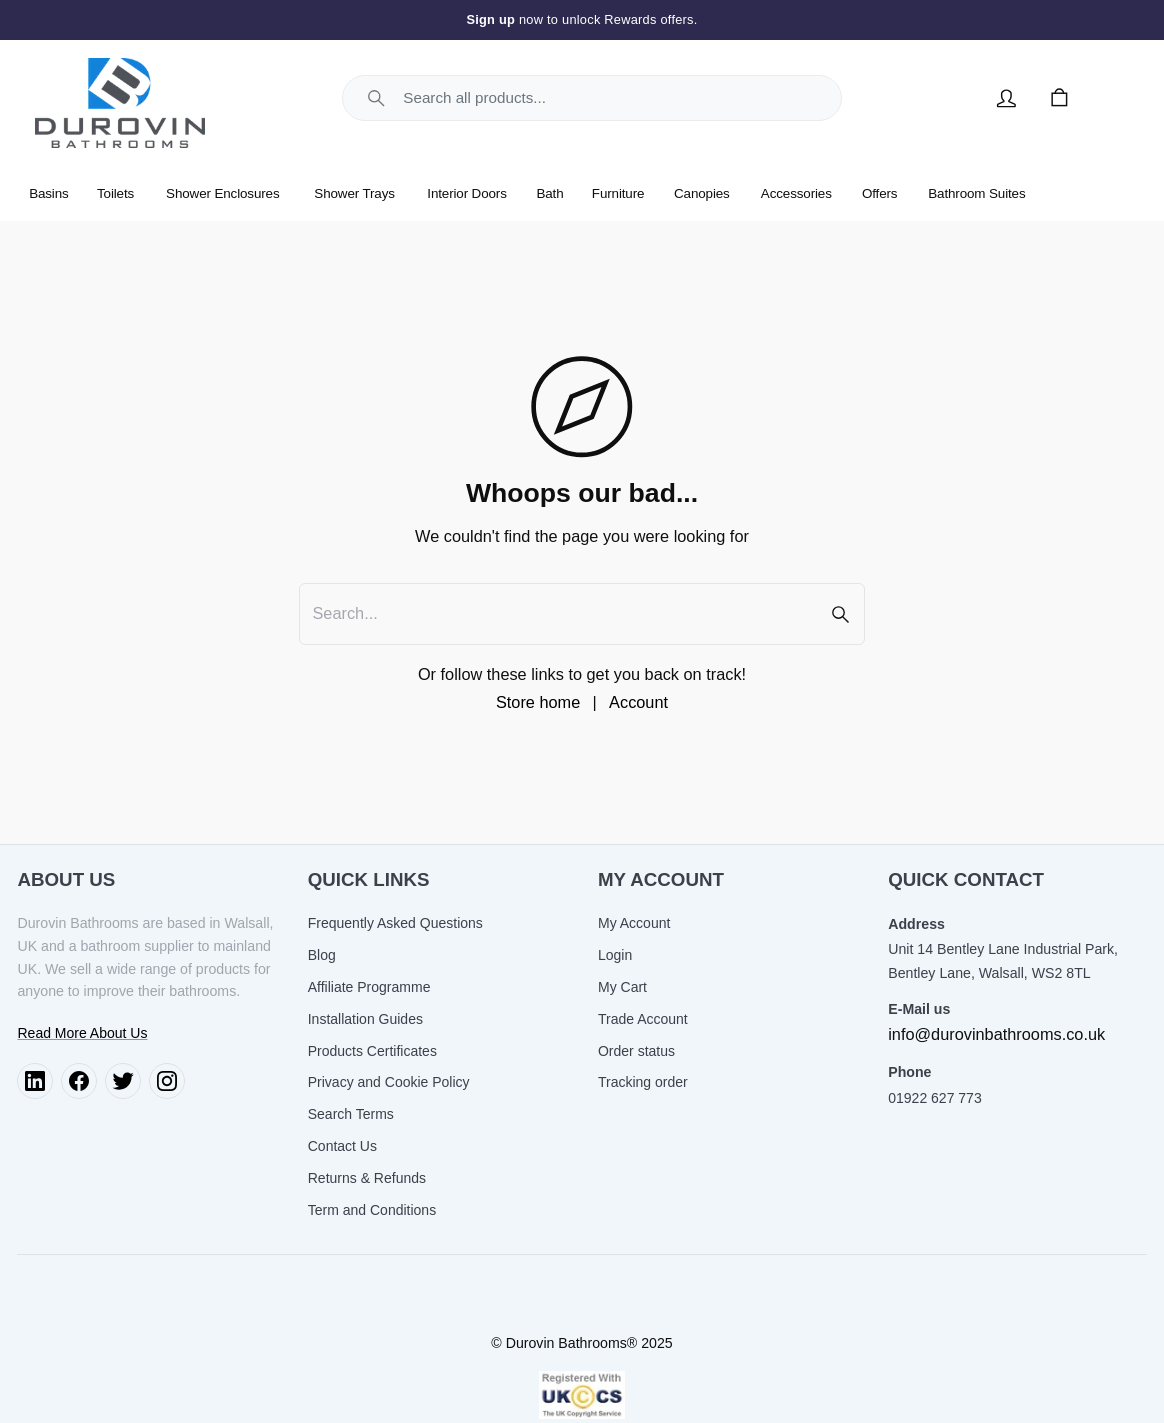 The width and height of the screenshot is (1164, 1423). I want to click on Canopies, so click(702, 193).